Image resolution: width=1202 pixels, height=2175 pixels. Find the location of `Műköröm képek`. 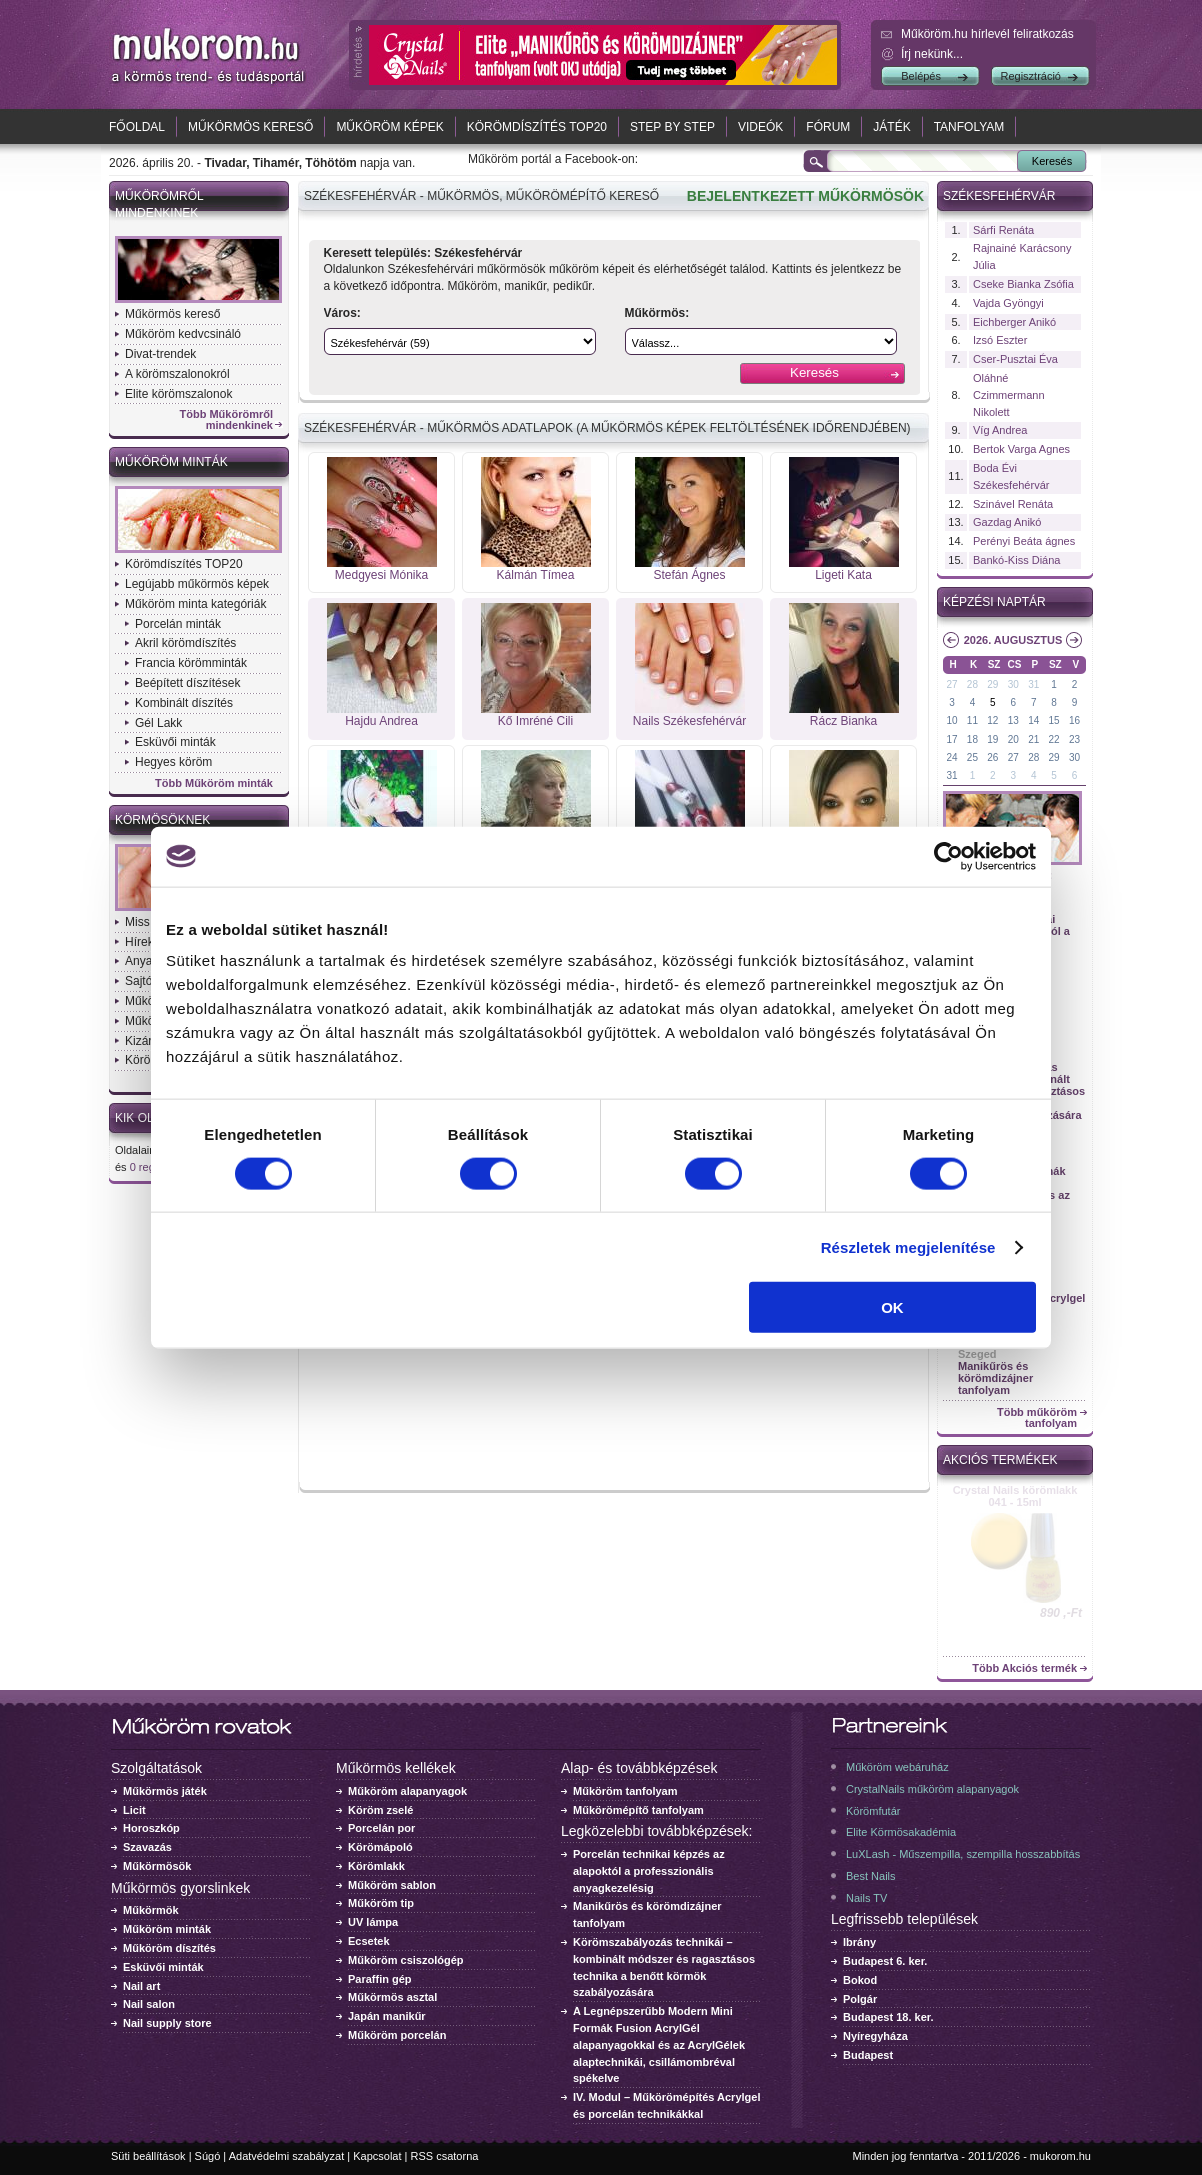

Műköröm képek is located at coordinates (389, 127).